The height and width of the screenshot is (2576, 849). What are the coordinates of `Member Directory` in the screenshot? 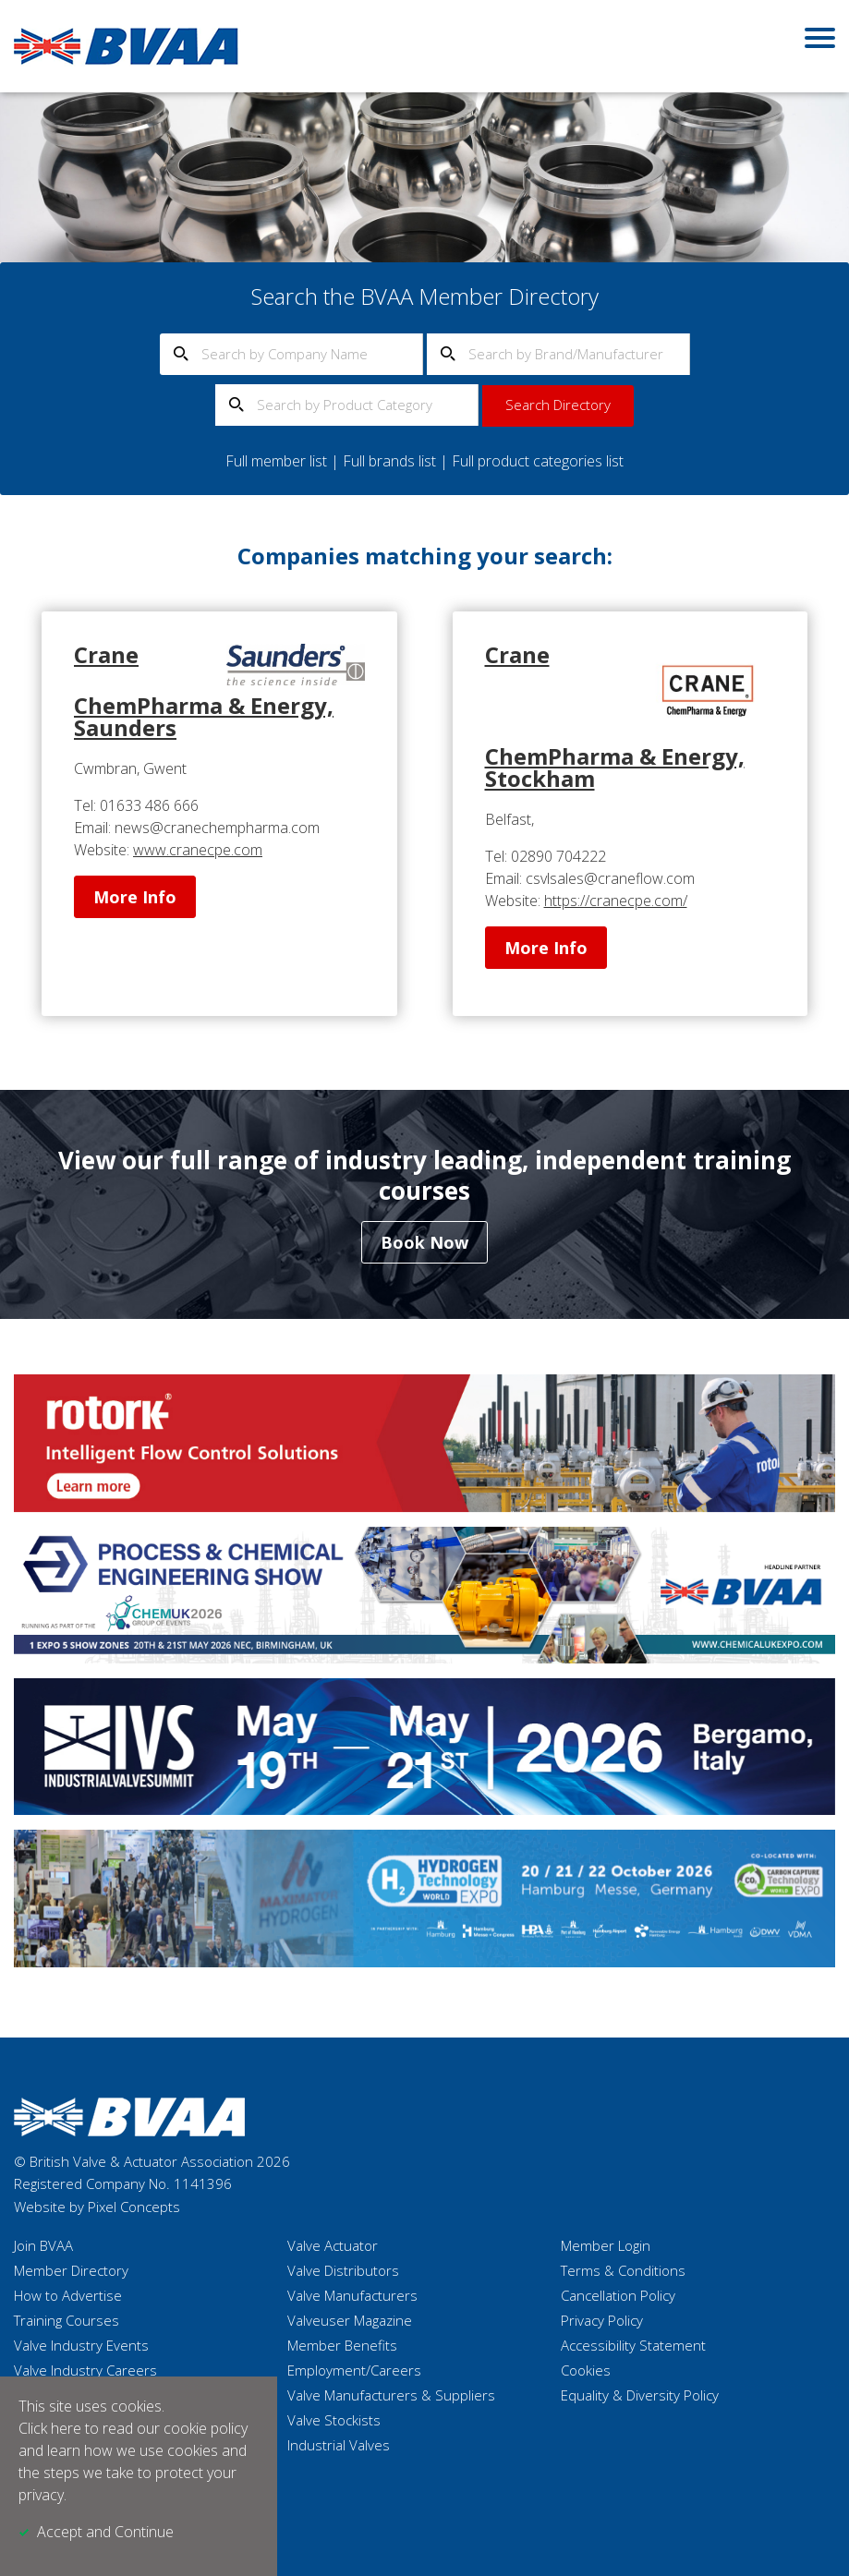 It's located at (71, 2270).